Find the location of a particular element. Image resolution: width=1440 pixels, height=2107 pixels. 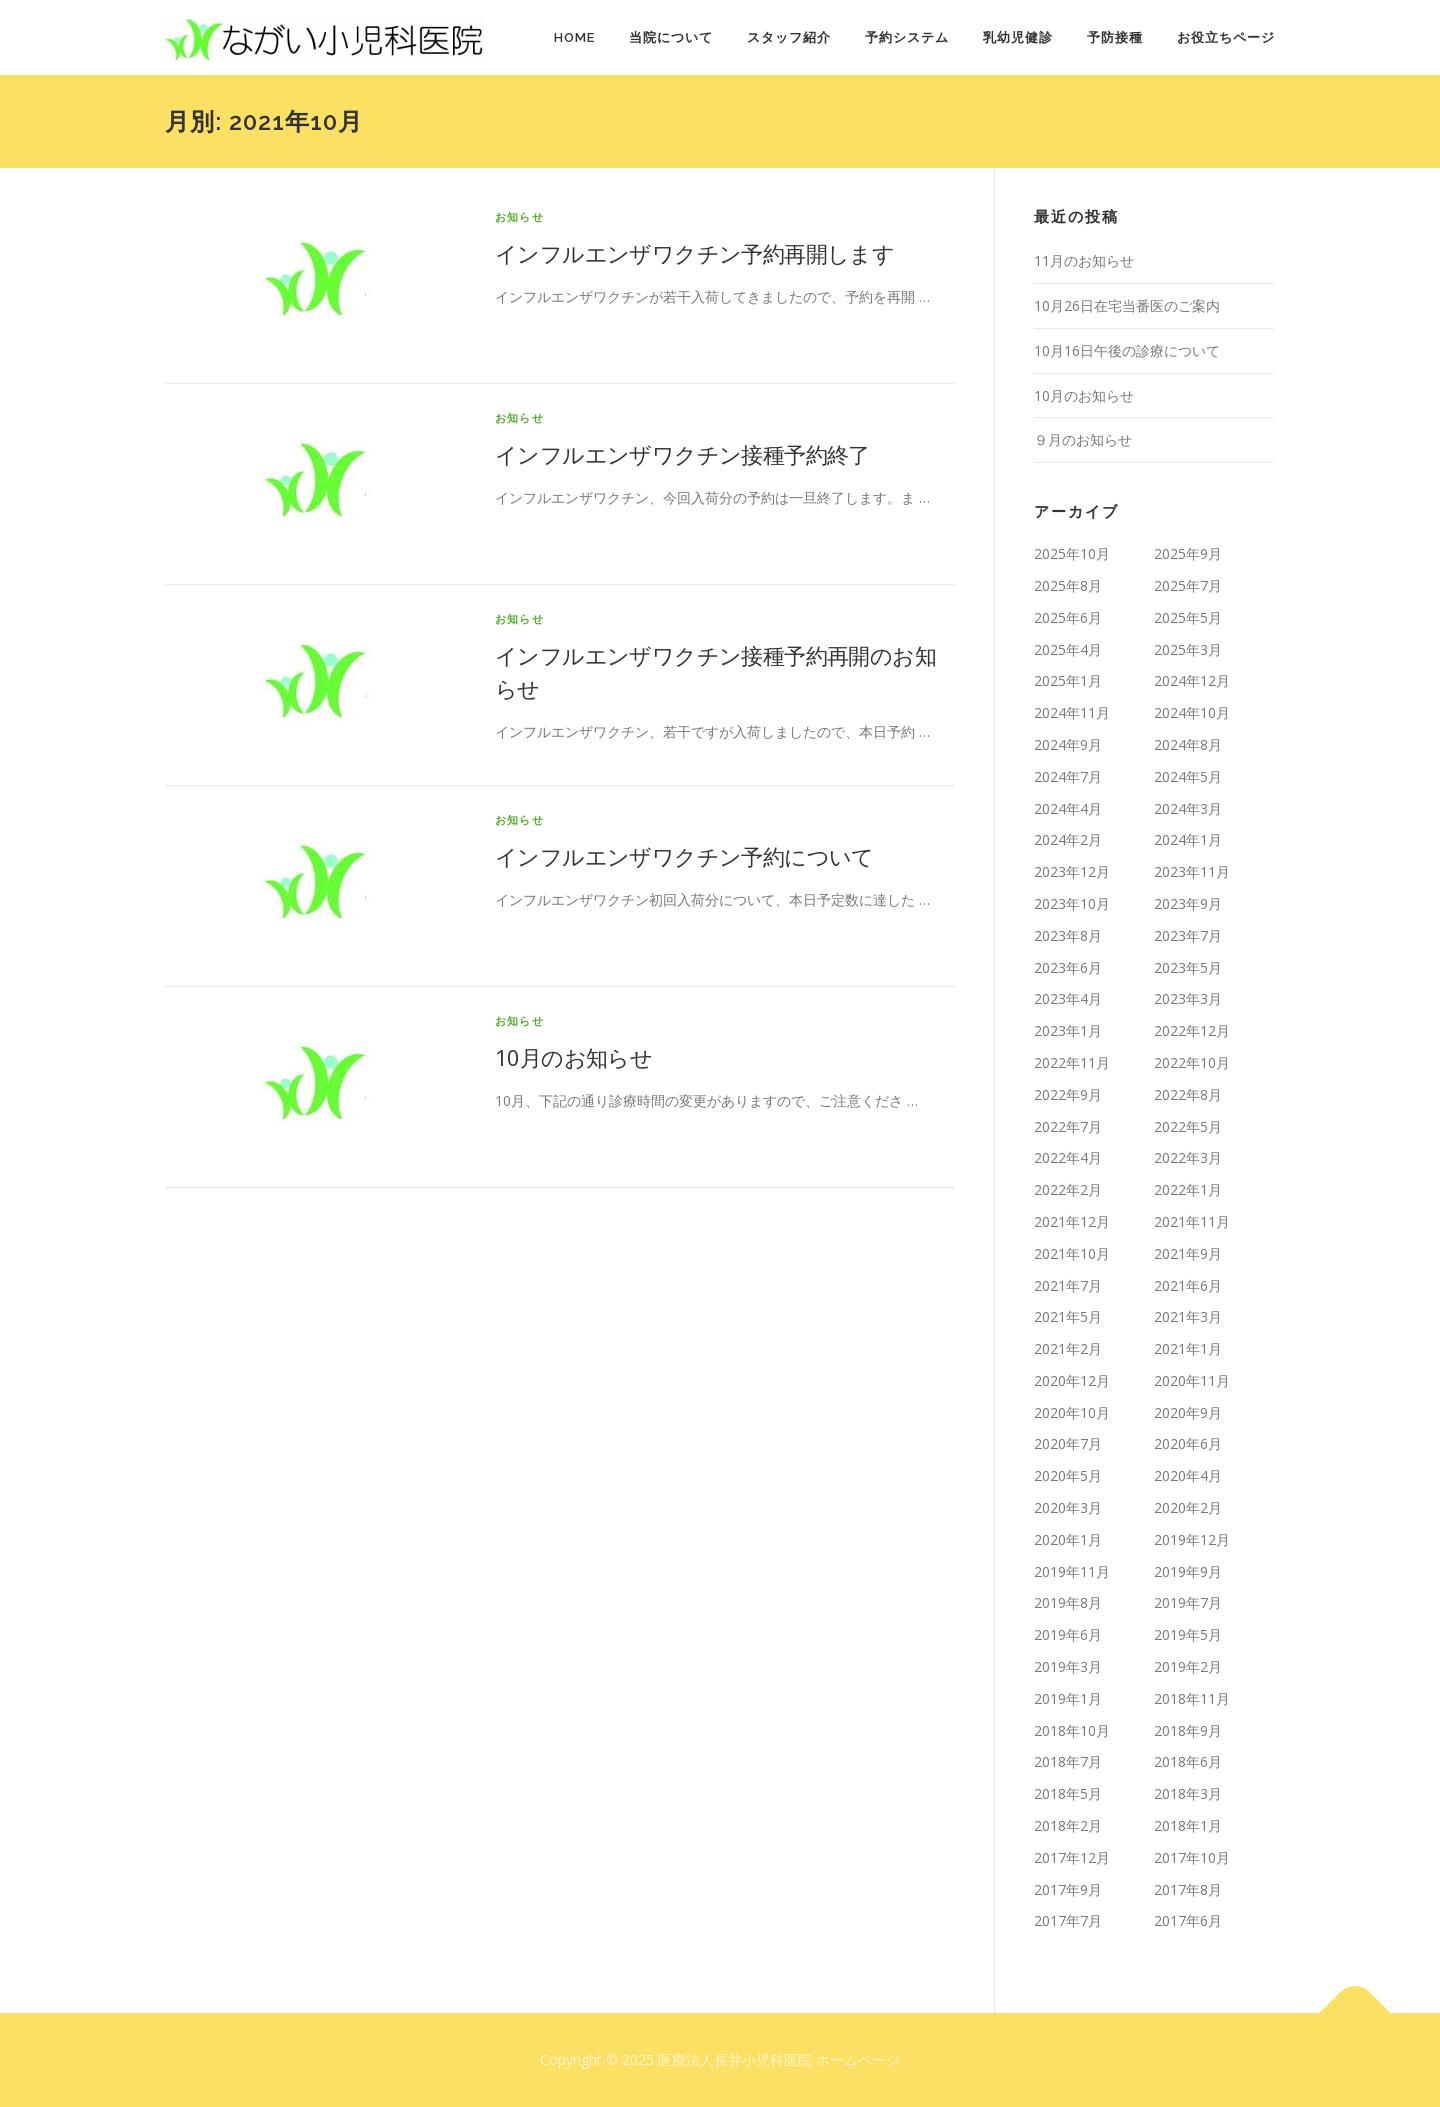

2023年10月 is located at coordinates (1072, 903).